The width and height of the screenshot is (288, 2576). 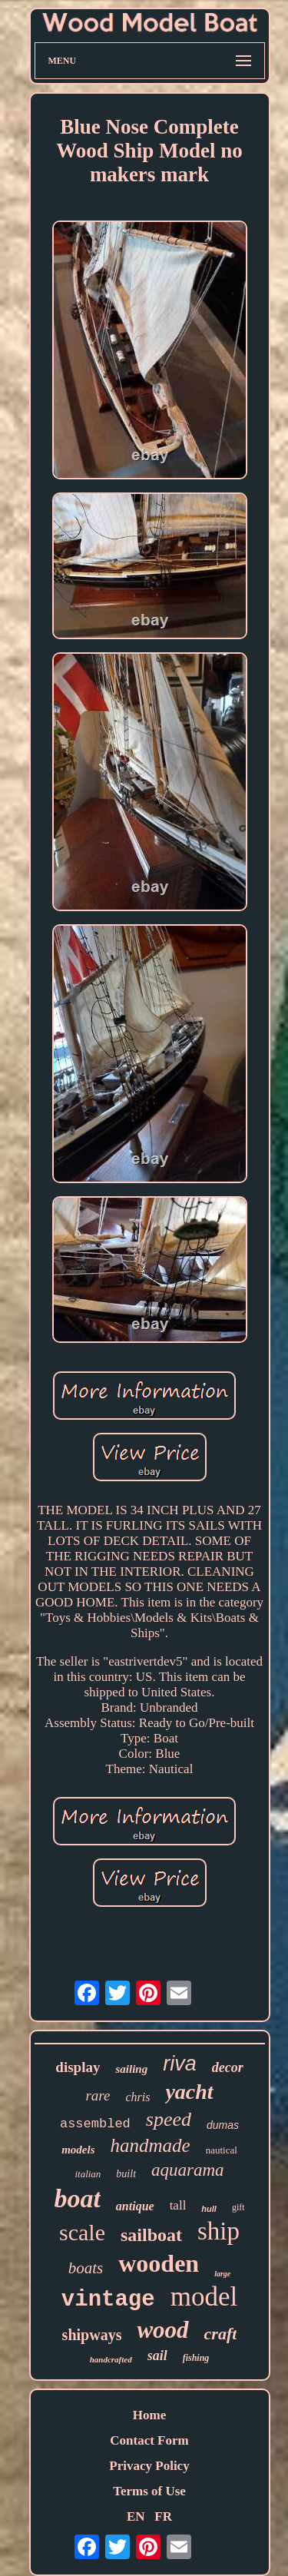 I want to click on FR, so click(x=163, y=2516).